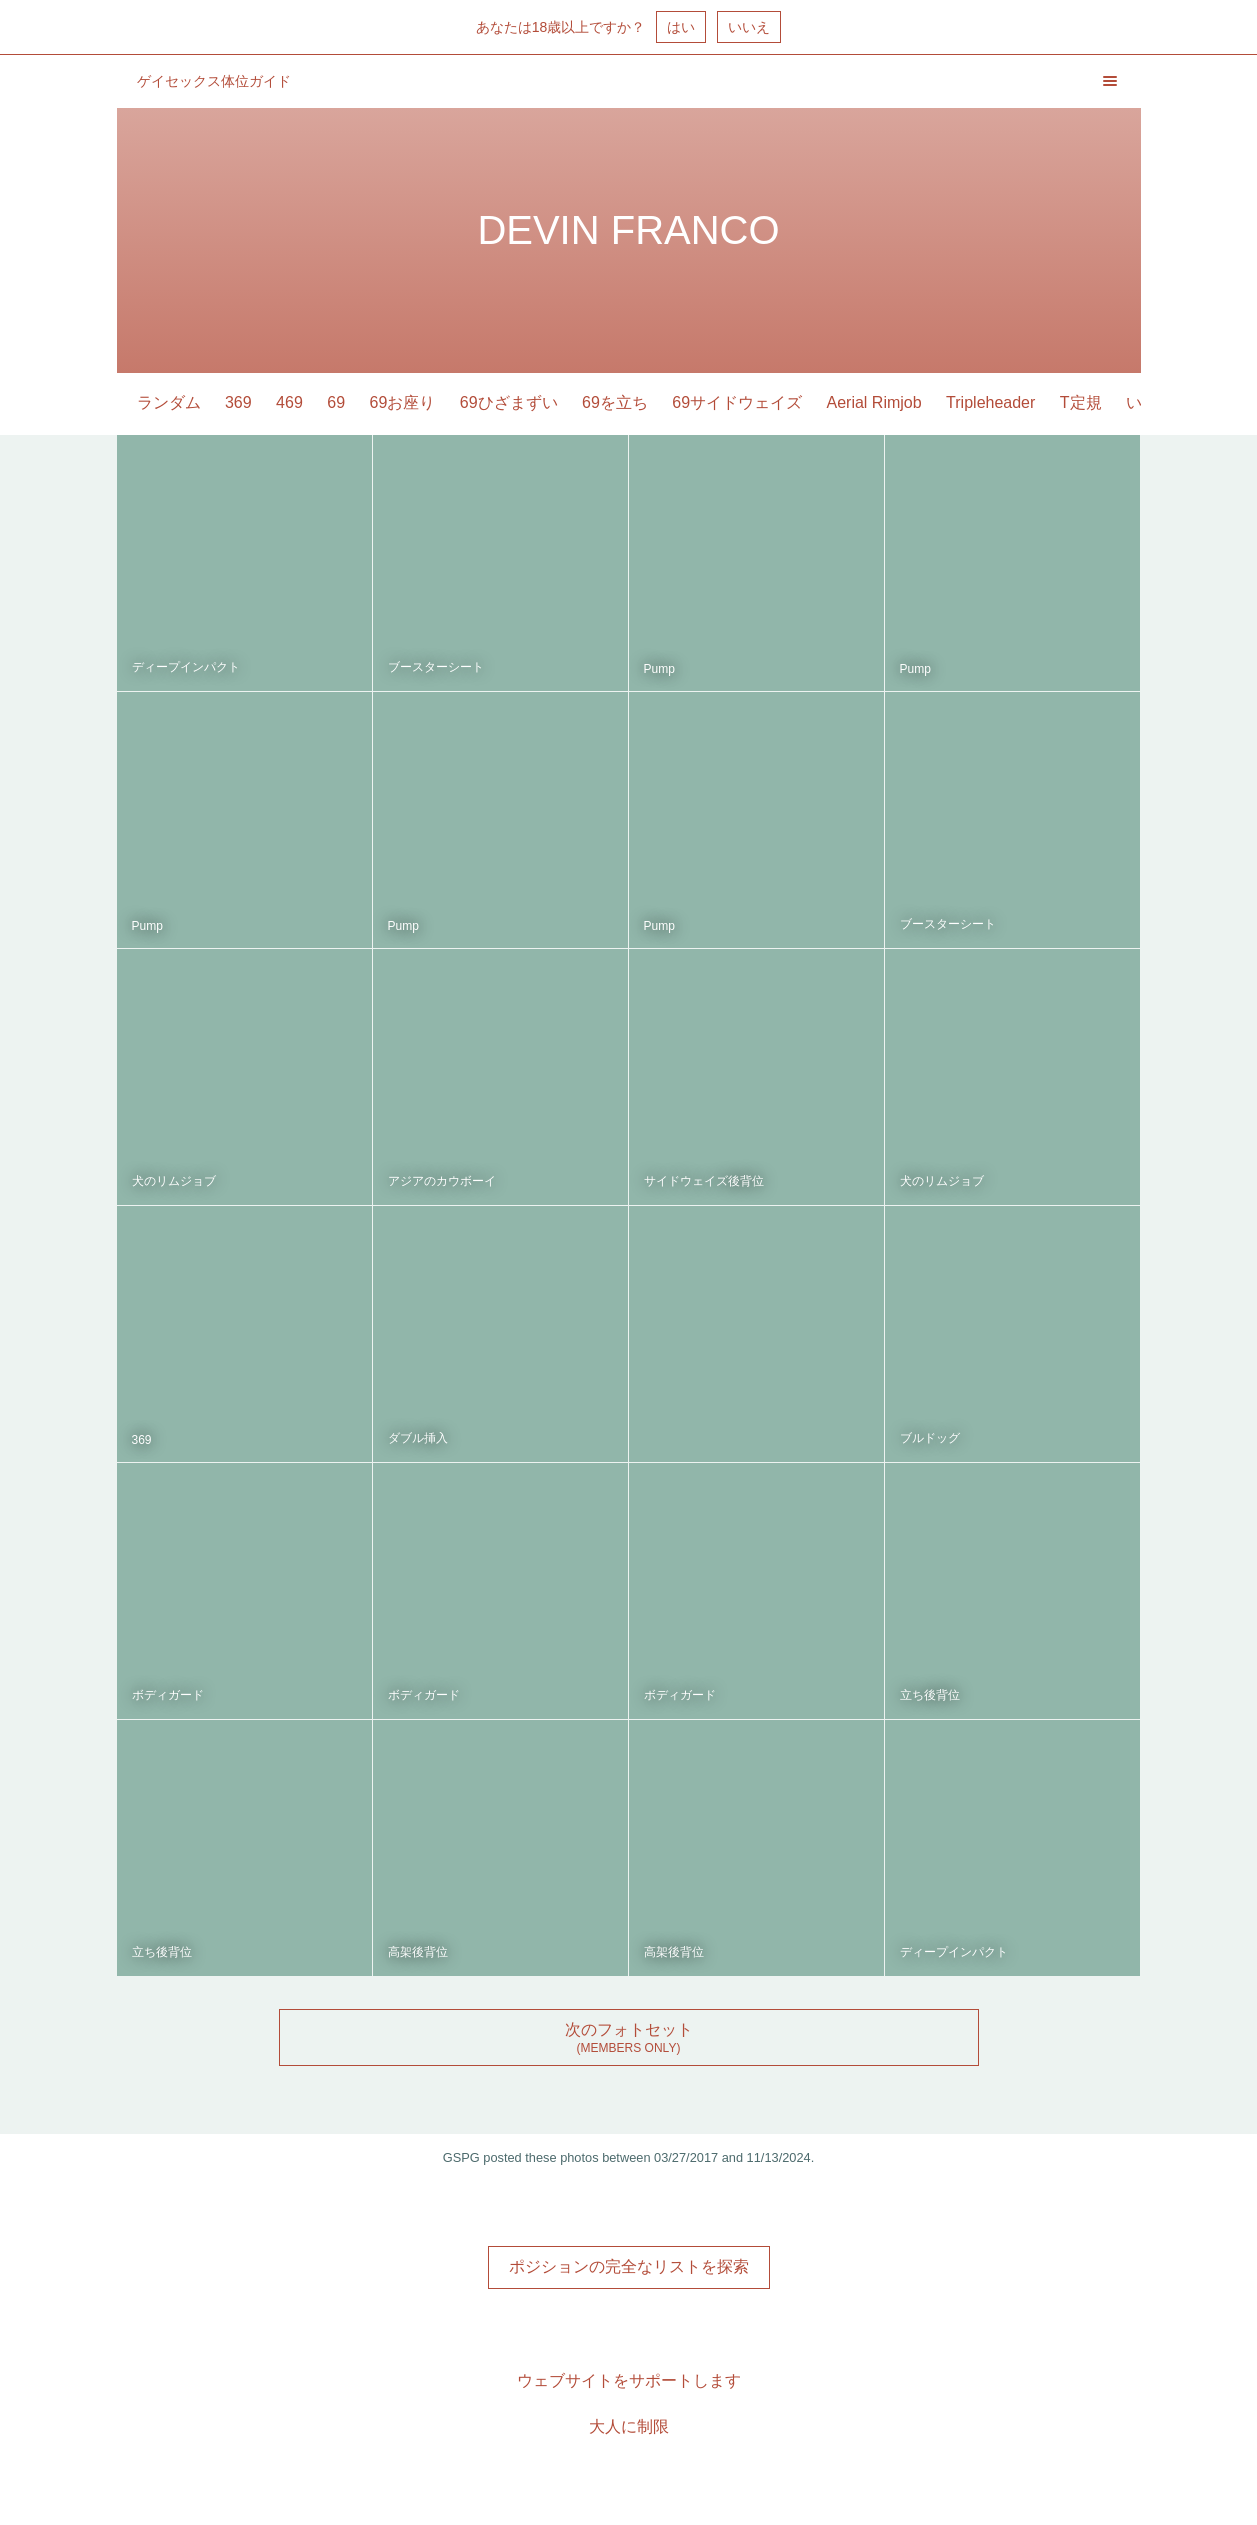  Describe the element at coordinates (336, 402) in the screenshot. I see `69` at that location.